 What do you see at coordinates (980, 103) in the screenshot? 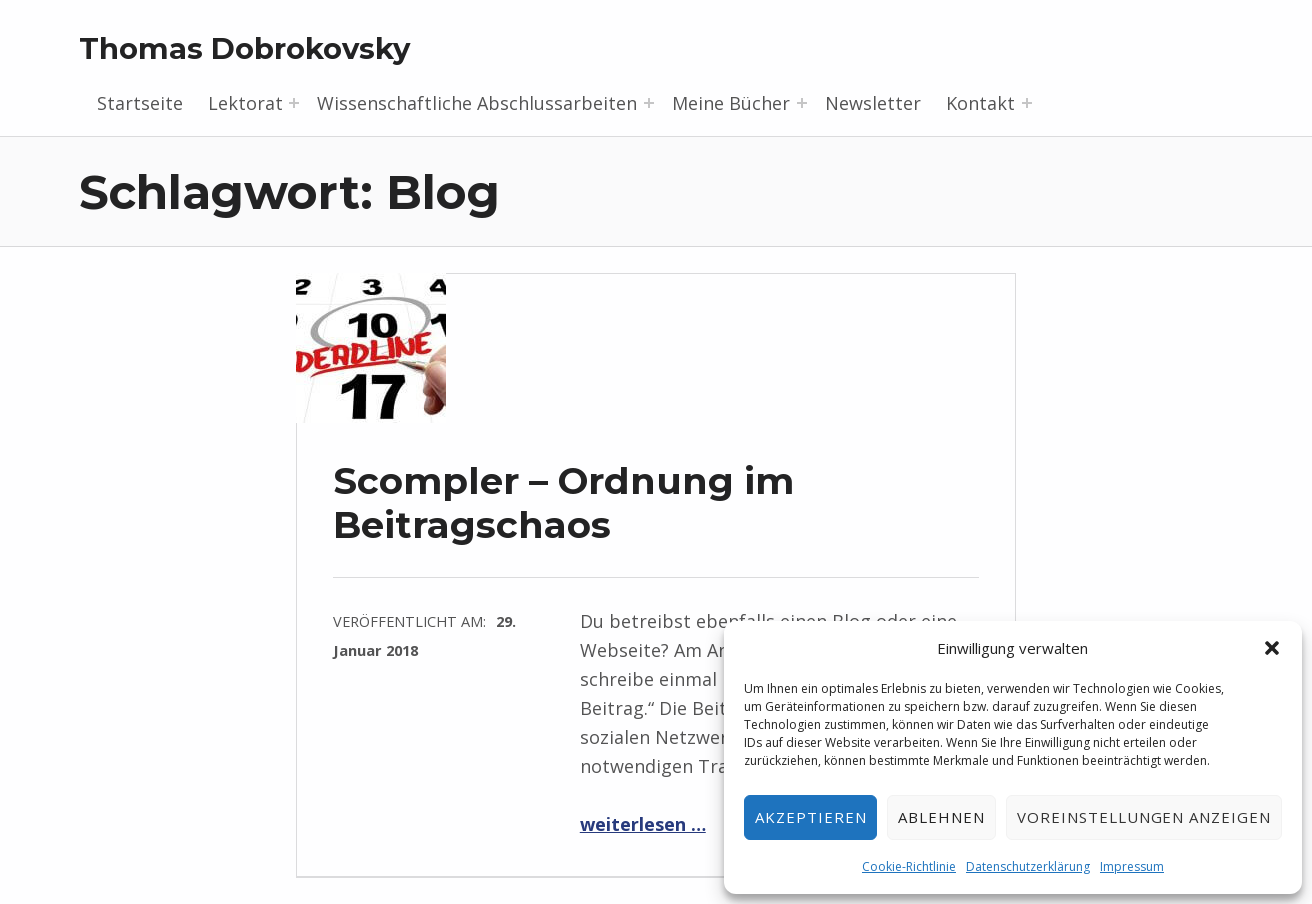
I see `Kontakt` at bounding box center [980, 103].